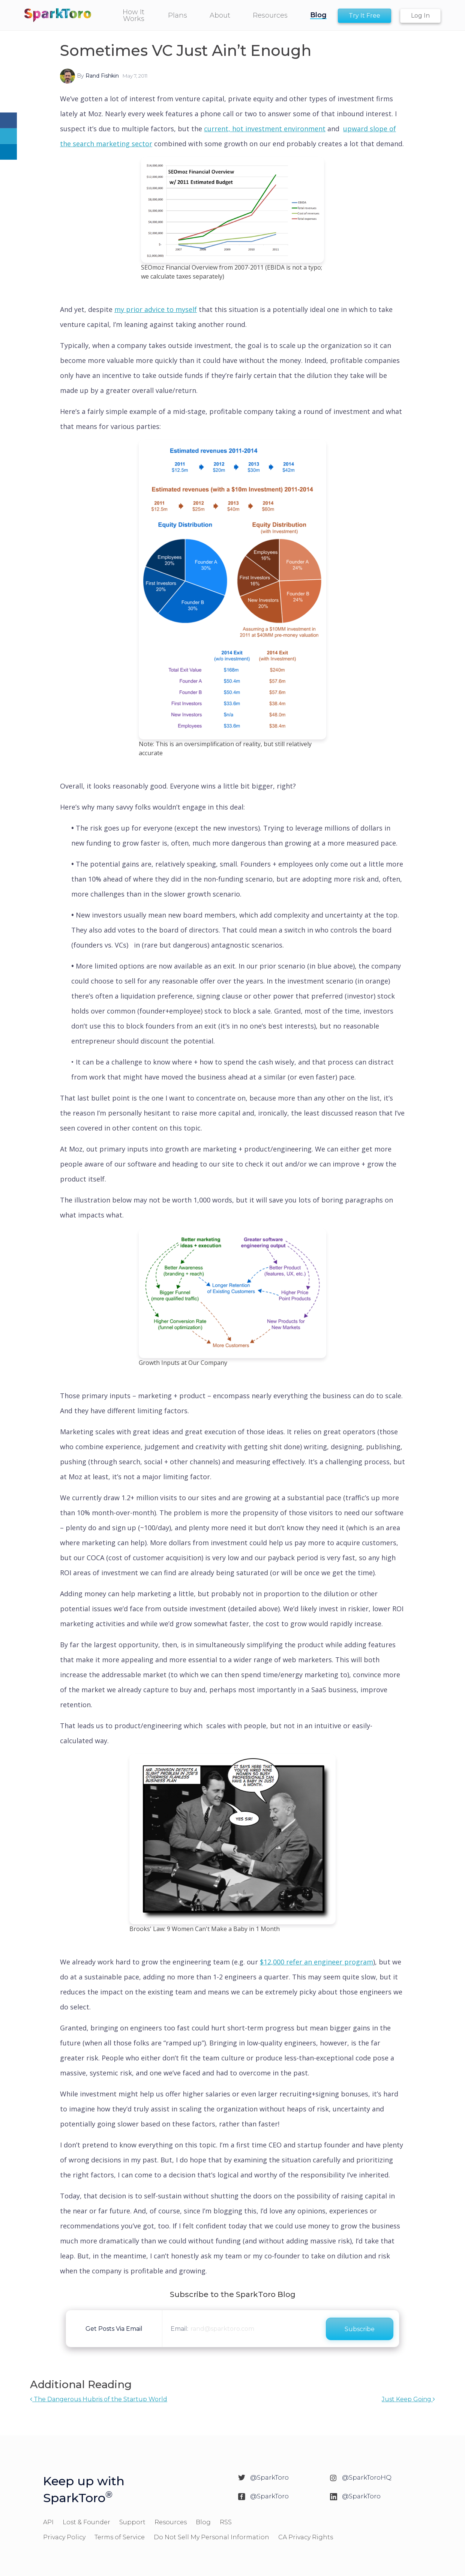 The height and width of the screenshot is (2576, 465). I want to click on Do Not Sell My Personal Information, so click(211, 2537).